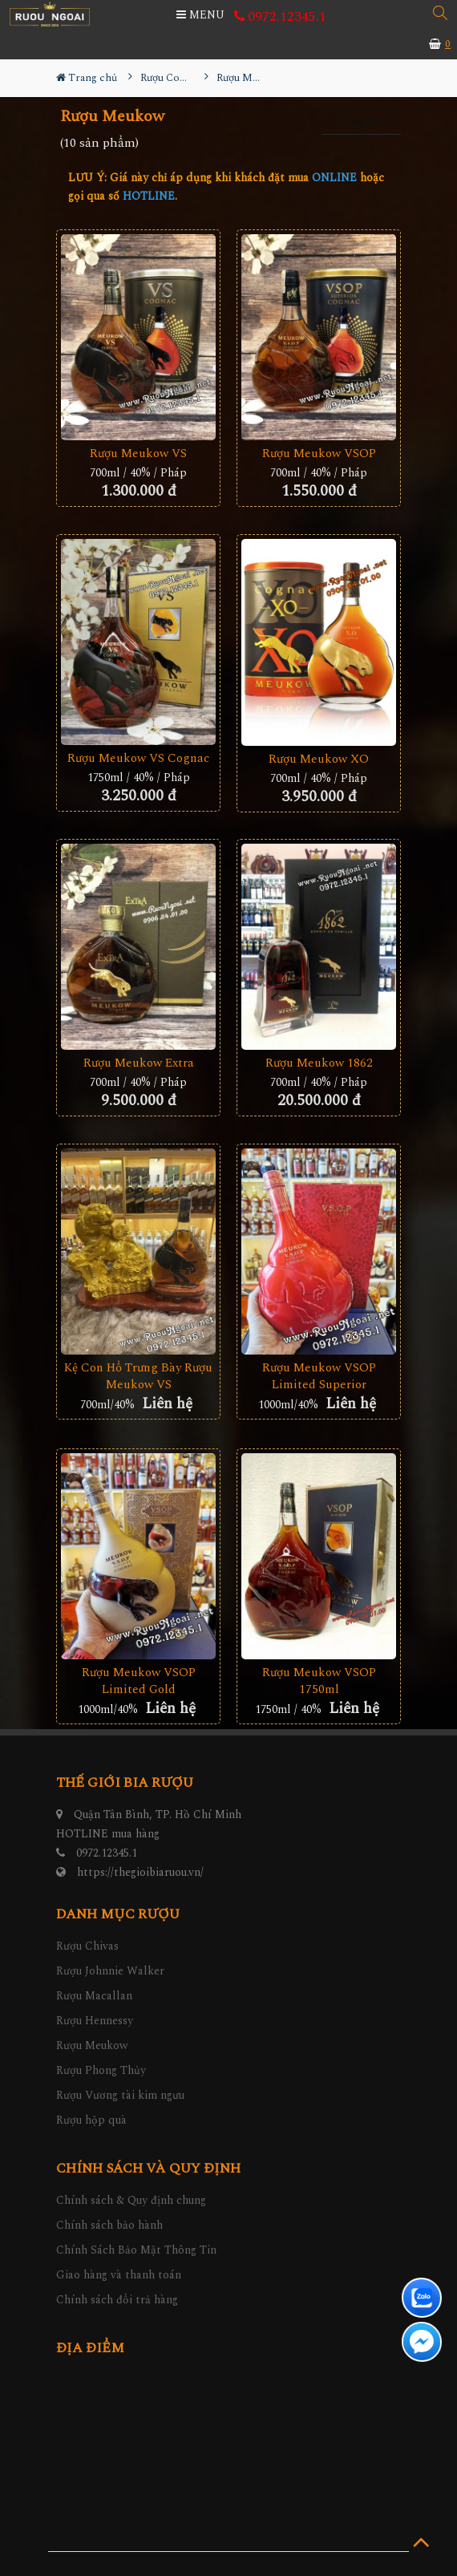 Image resolution: width=457 pixels, height=2576 pixels. Describe the element at coordinates (109, 2225) in the screenshot. I see `Chính sách bảo hành` at that location.